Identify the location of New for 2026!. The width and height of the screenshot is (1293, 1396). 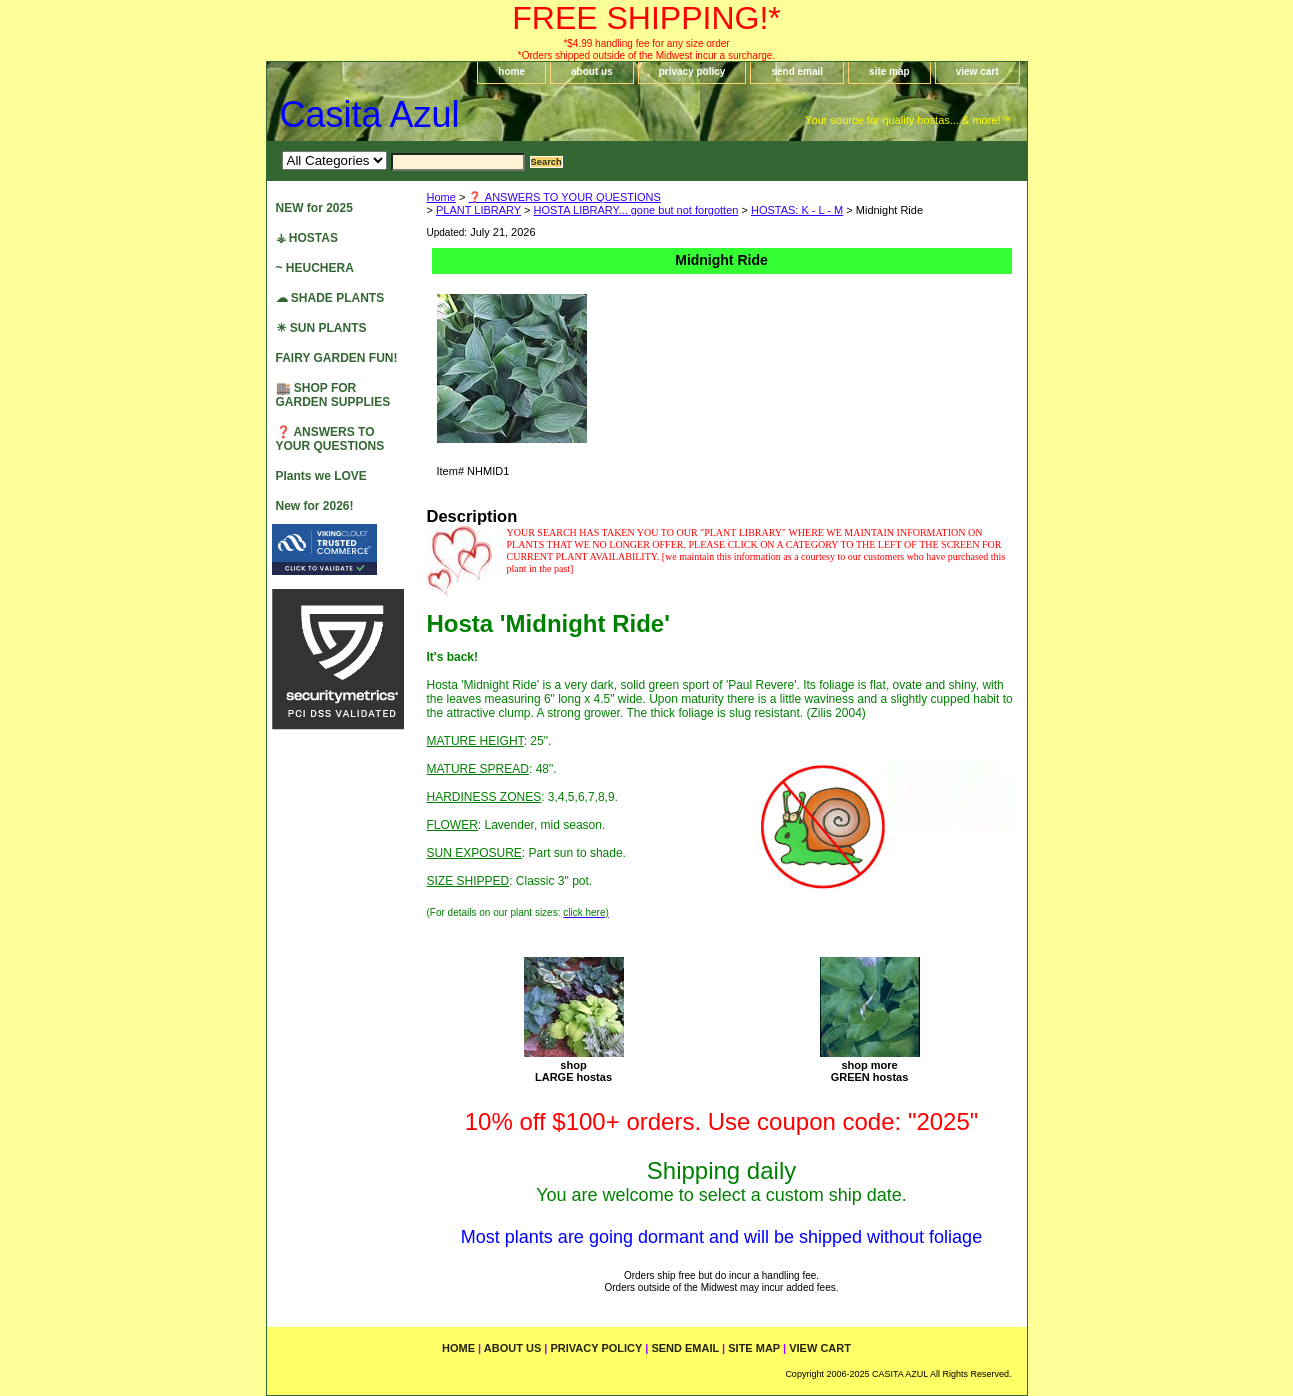
(315, 506).